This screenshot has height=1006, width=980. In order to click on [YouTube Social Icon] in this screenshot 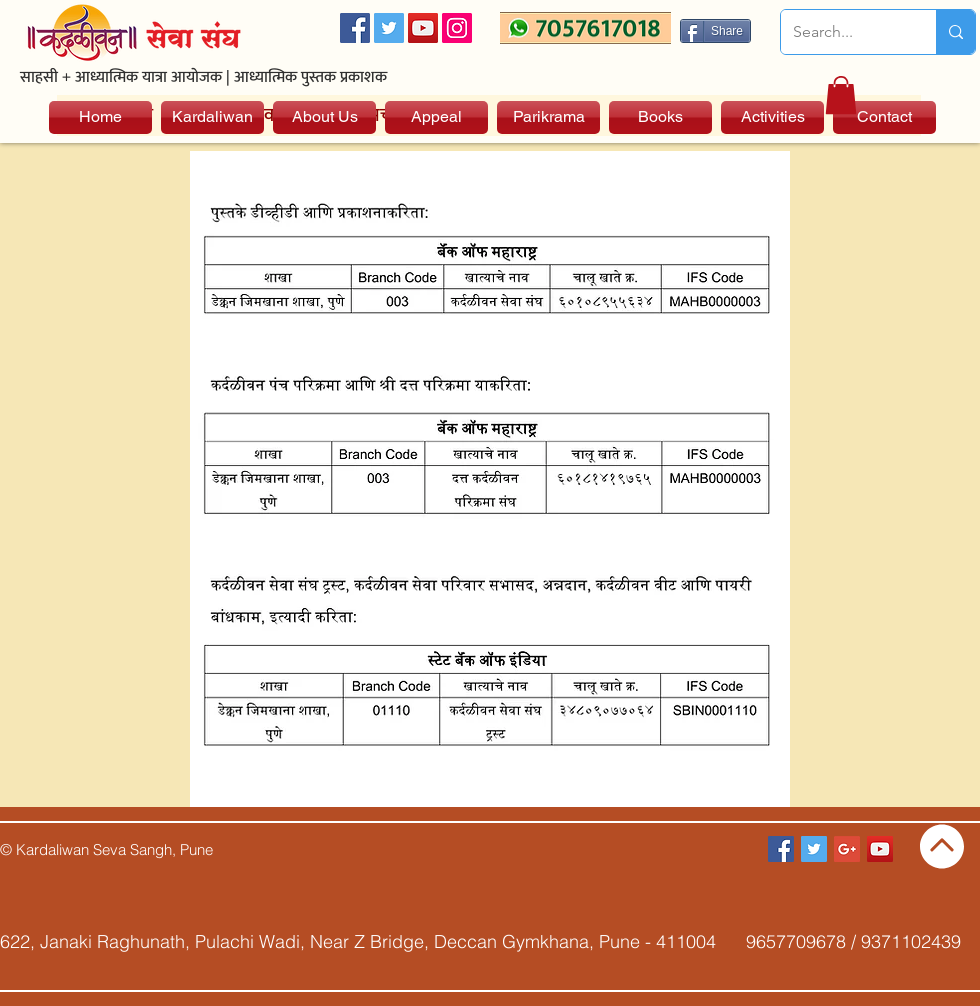, I will do `click(423, 28)`.